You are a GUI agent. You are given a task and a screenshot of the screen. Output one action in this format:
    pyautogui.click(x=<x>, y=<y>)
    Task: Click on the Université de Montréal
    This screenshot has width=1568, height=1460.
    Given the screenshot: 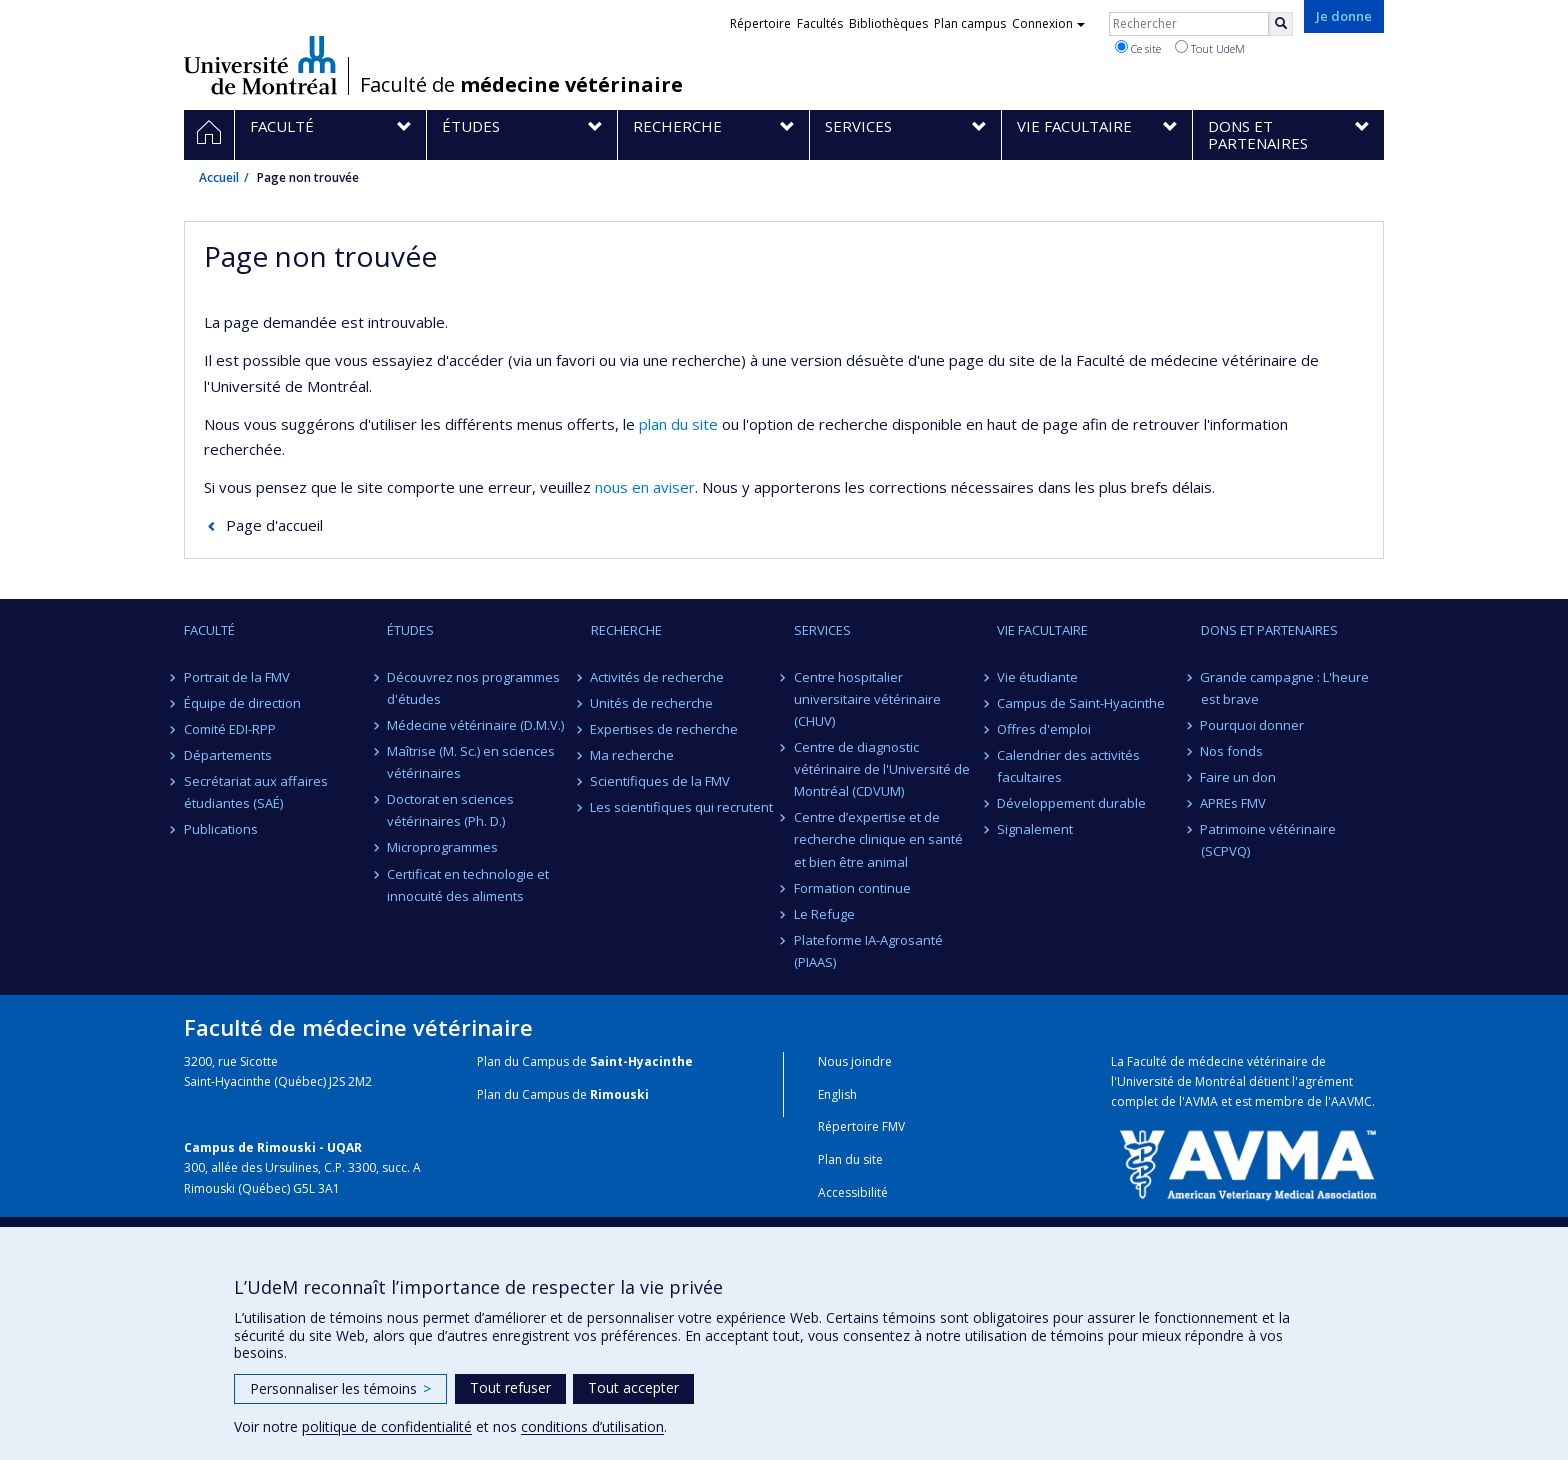 What is the action you would take?
    pyautogui.click(x=260, y=65)
    